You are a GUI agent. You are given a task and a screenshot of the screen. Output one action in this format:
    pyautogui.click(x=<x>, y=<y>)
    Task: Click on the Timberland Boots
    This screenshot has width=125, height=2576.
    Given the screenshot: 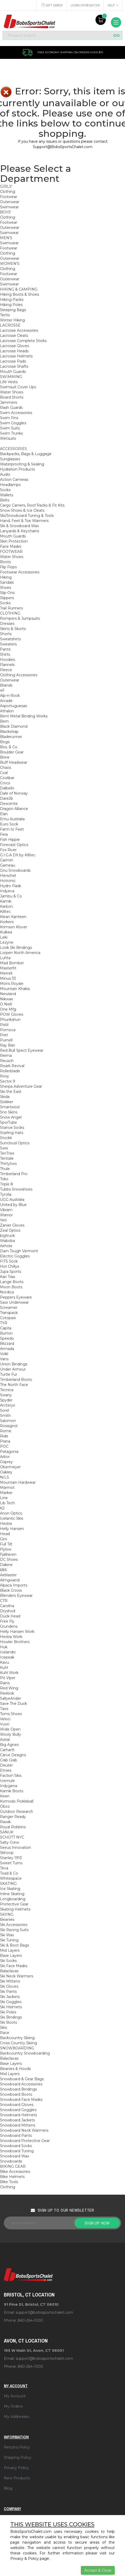 What is the action you would take?
    pyautogui.click(x=16, y=1379)
    